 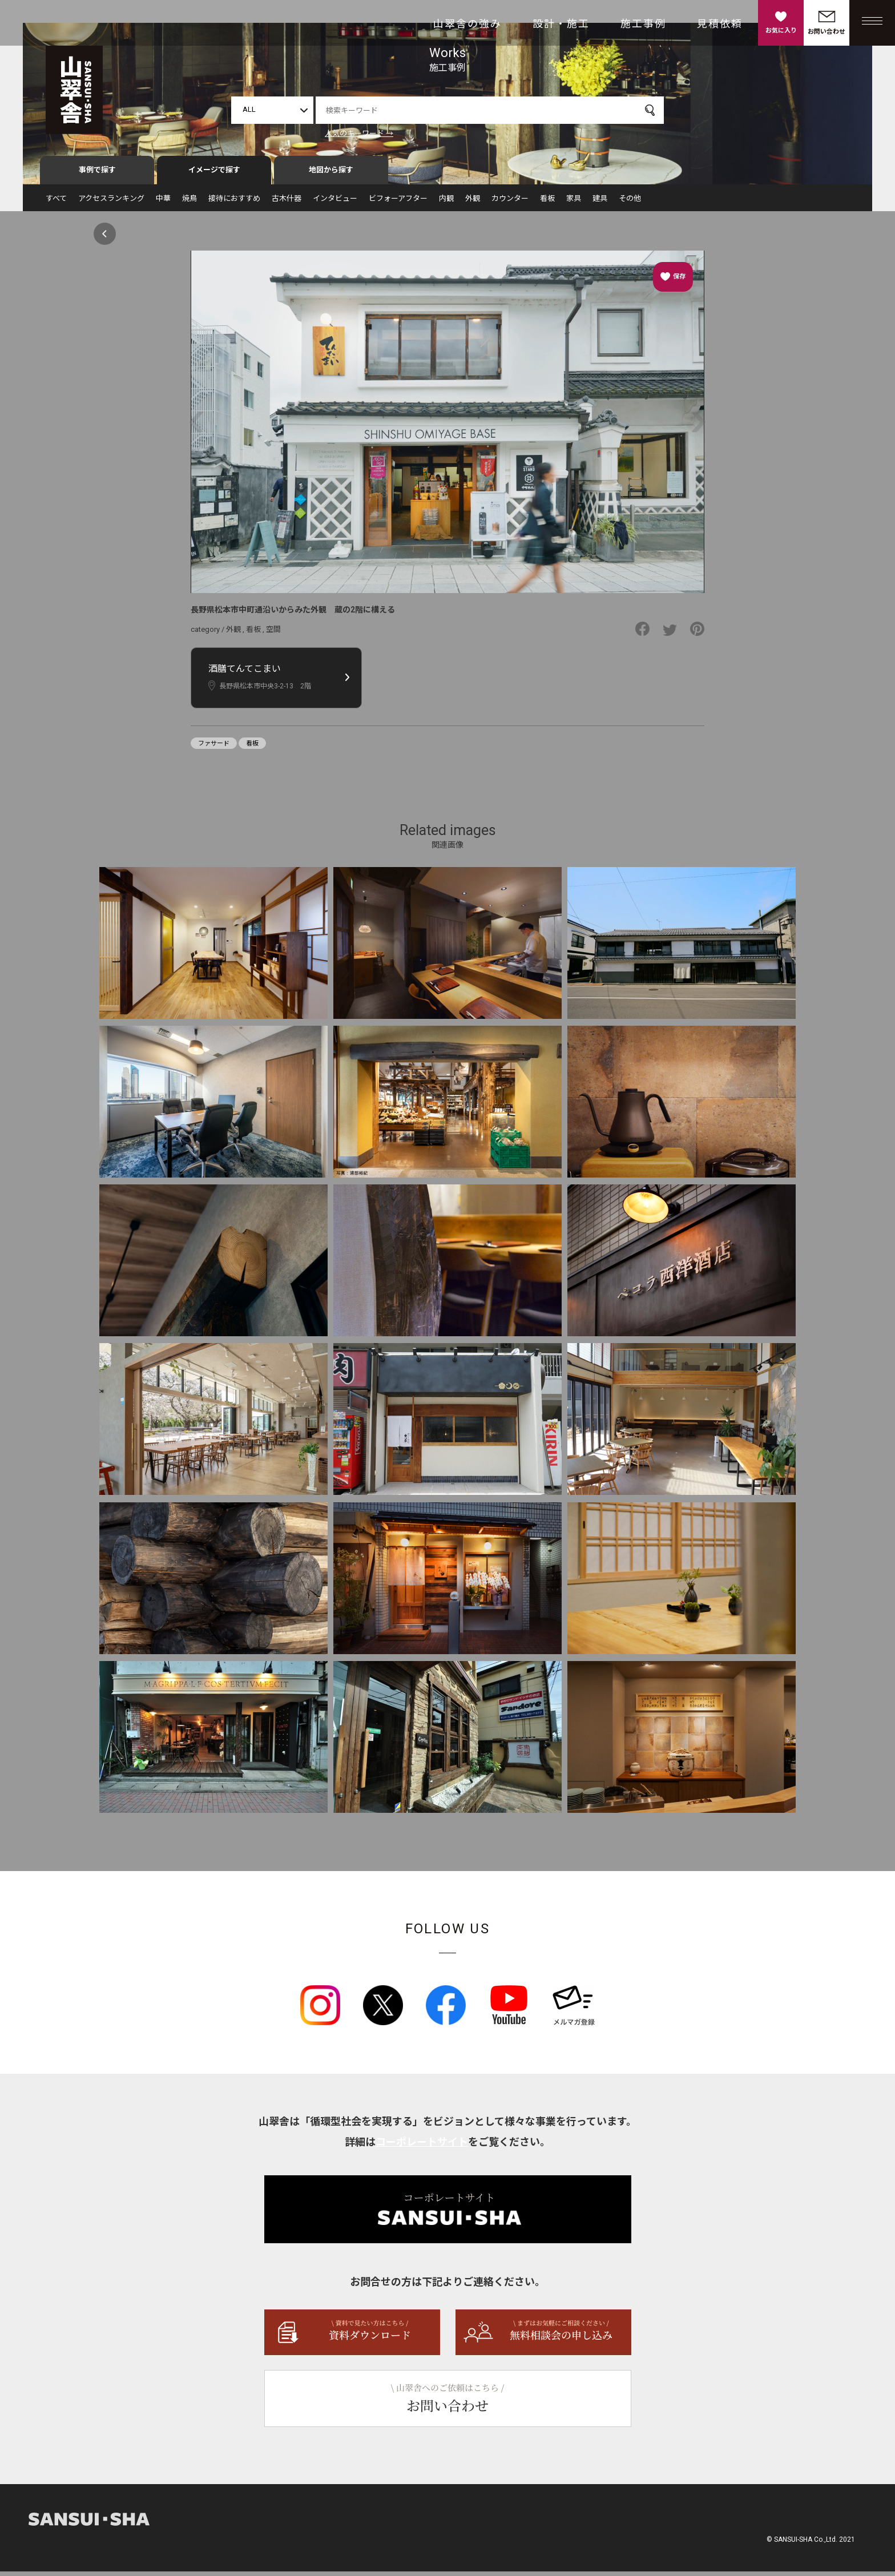 What do you see at coordinates (561, 24) in the screenshot?
I see `設計・施工` at bounding box center [561, 24].